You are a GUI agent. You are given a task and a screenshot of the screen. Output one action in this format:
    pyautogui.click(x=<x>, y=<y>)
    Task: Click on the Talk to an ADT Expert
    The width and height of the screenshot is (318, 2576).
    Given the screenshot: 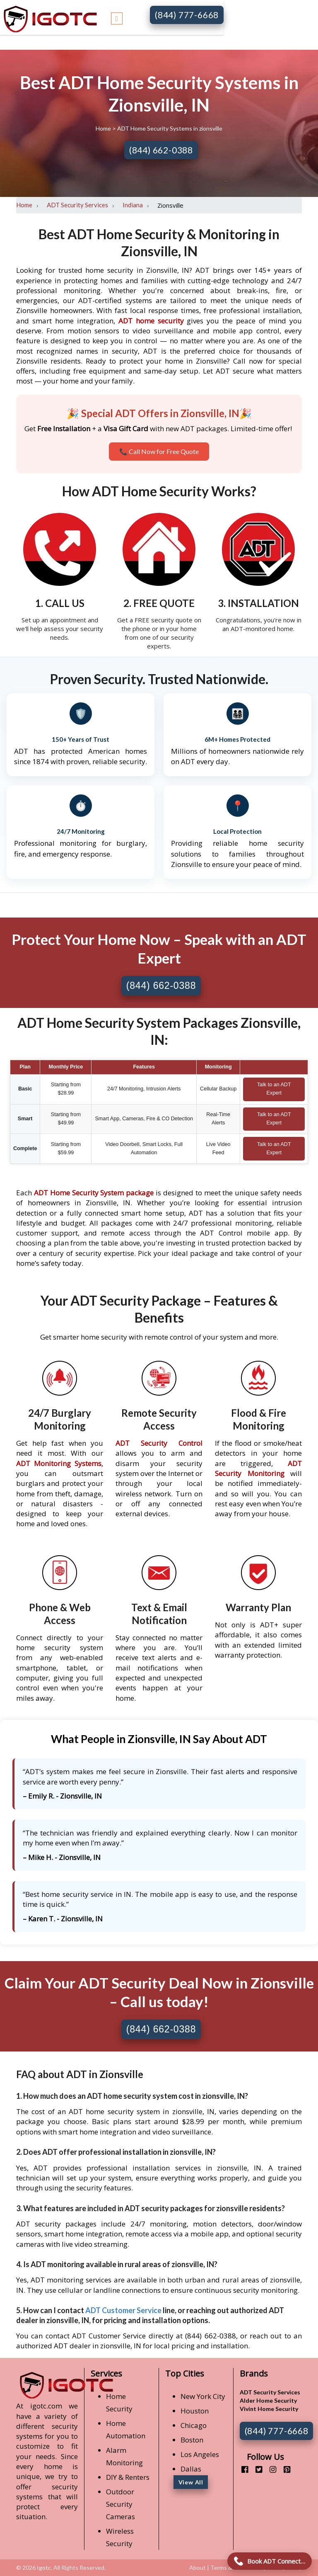 What is the action you would take?
    pyautogui.click(x=274, y=1089)
    